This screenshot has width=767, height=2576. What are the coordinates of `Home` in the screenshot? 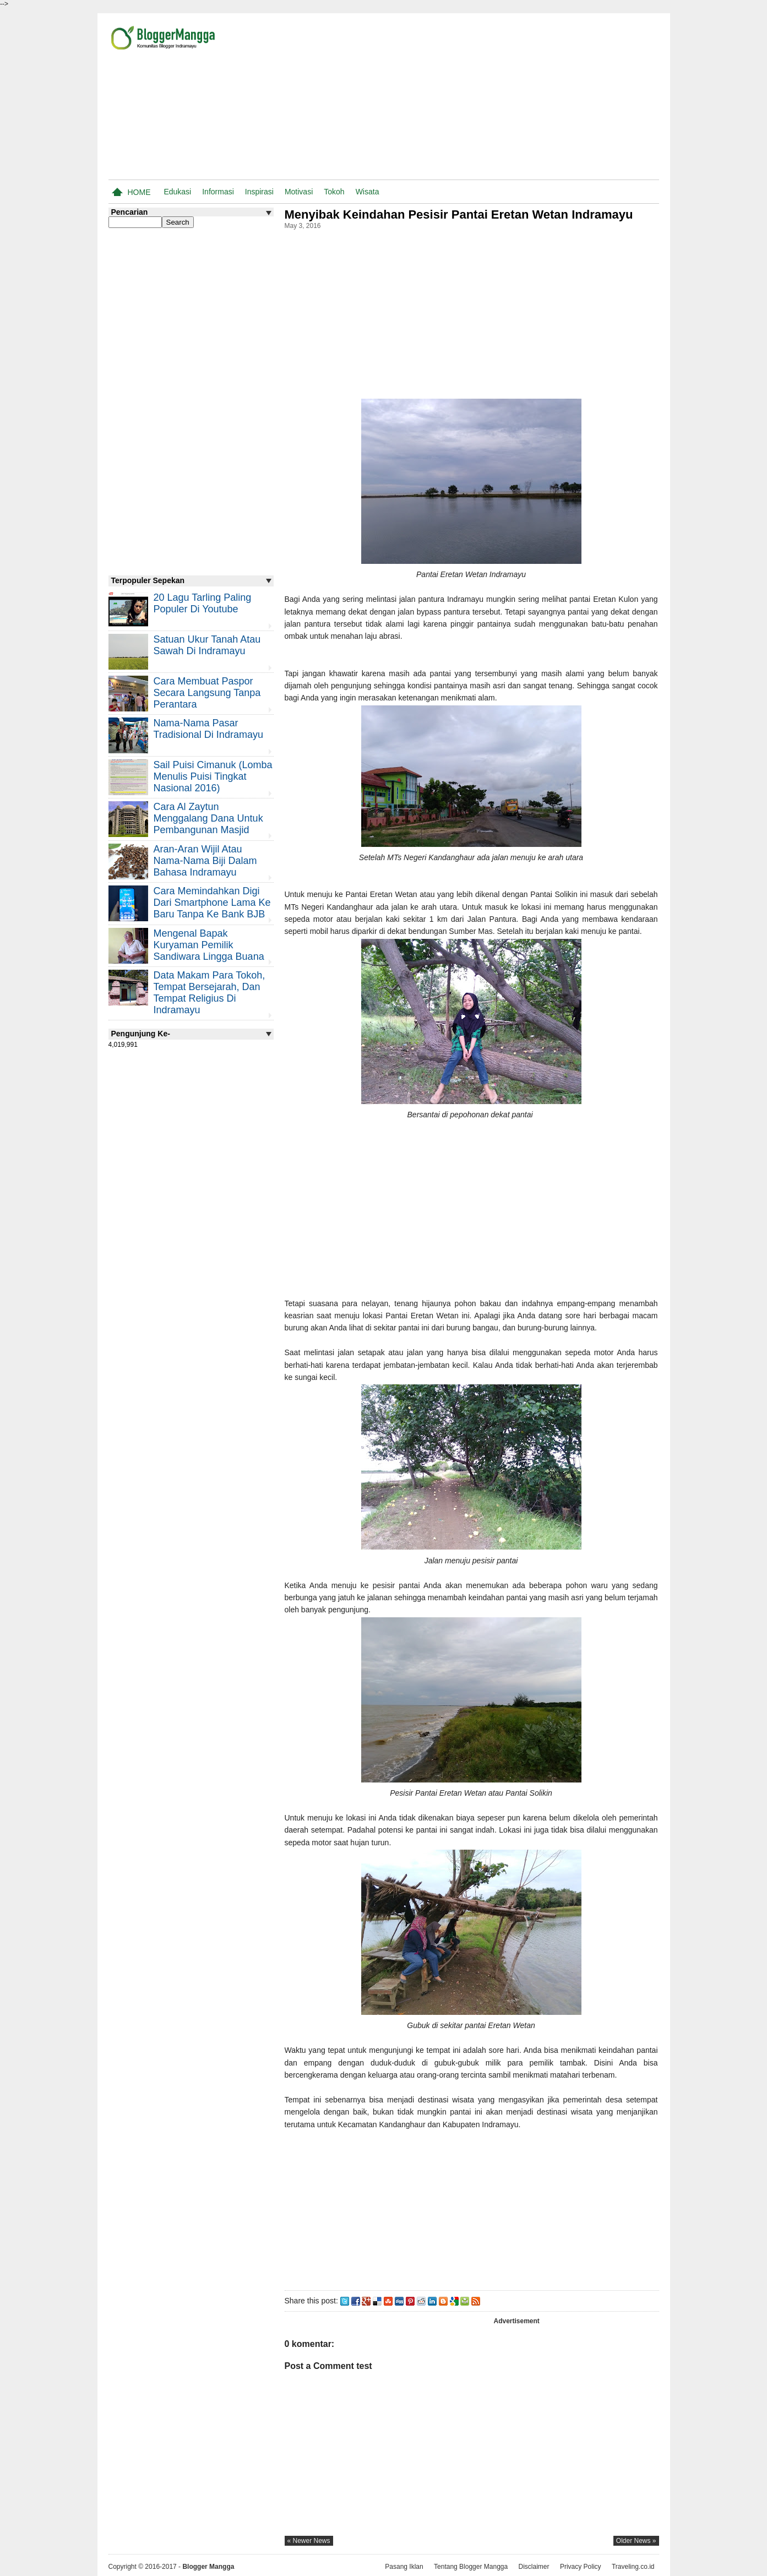 It's located at (139, 192).